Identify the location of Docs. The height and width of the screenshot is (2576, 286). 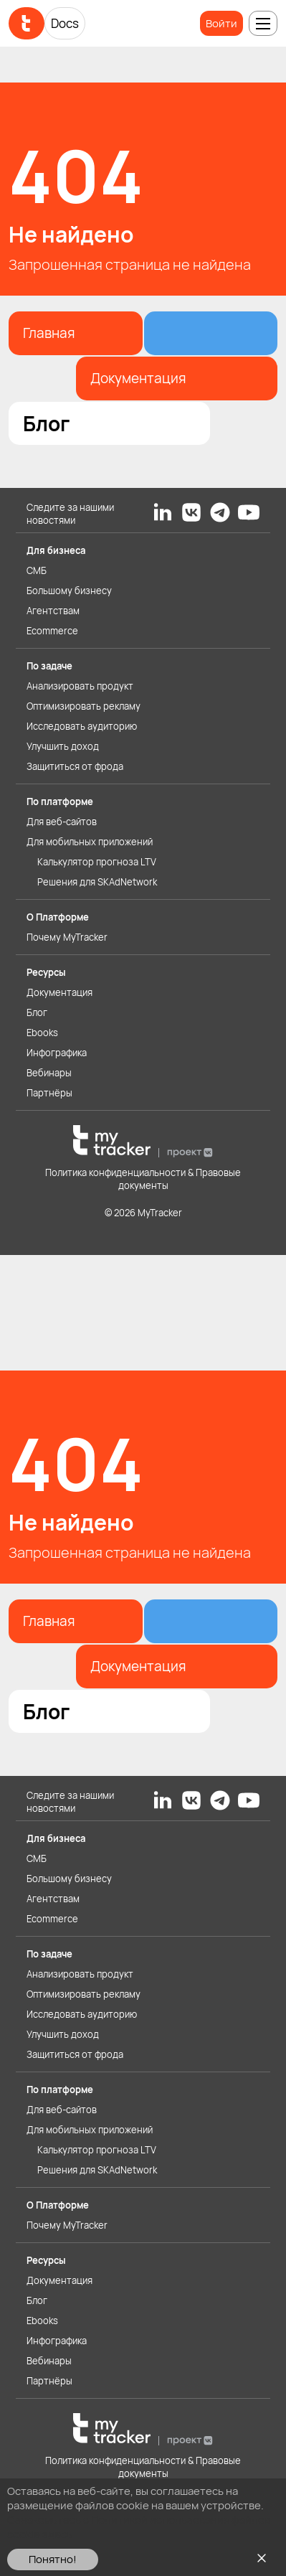
(65, 23).